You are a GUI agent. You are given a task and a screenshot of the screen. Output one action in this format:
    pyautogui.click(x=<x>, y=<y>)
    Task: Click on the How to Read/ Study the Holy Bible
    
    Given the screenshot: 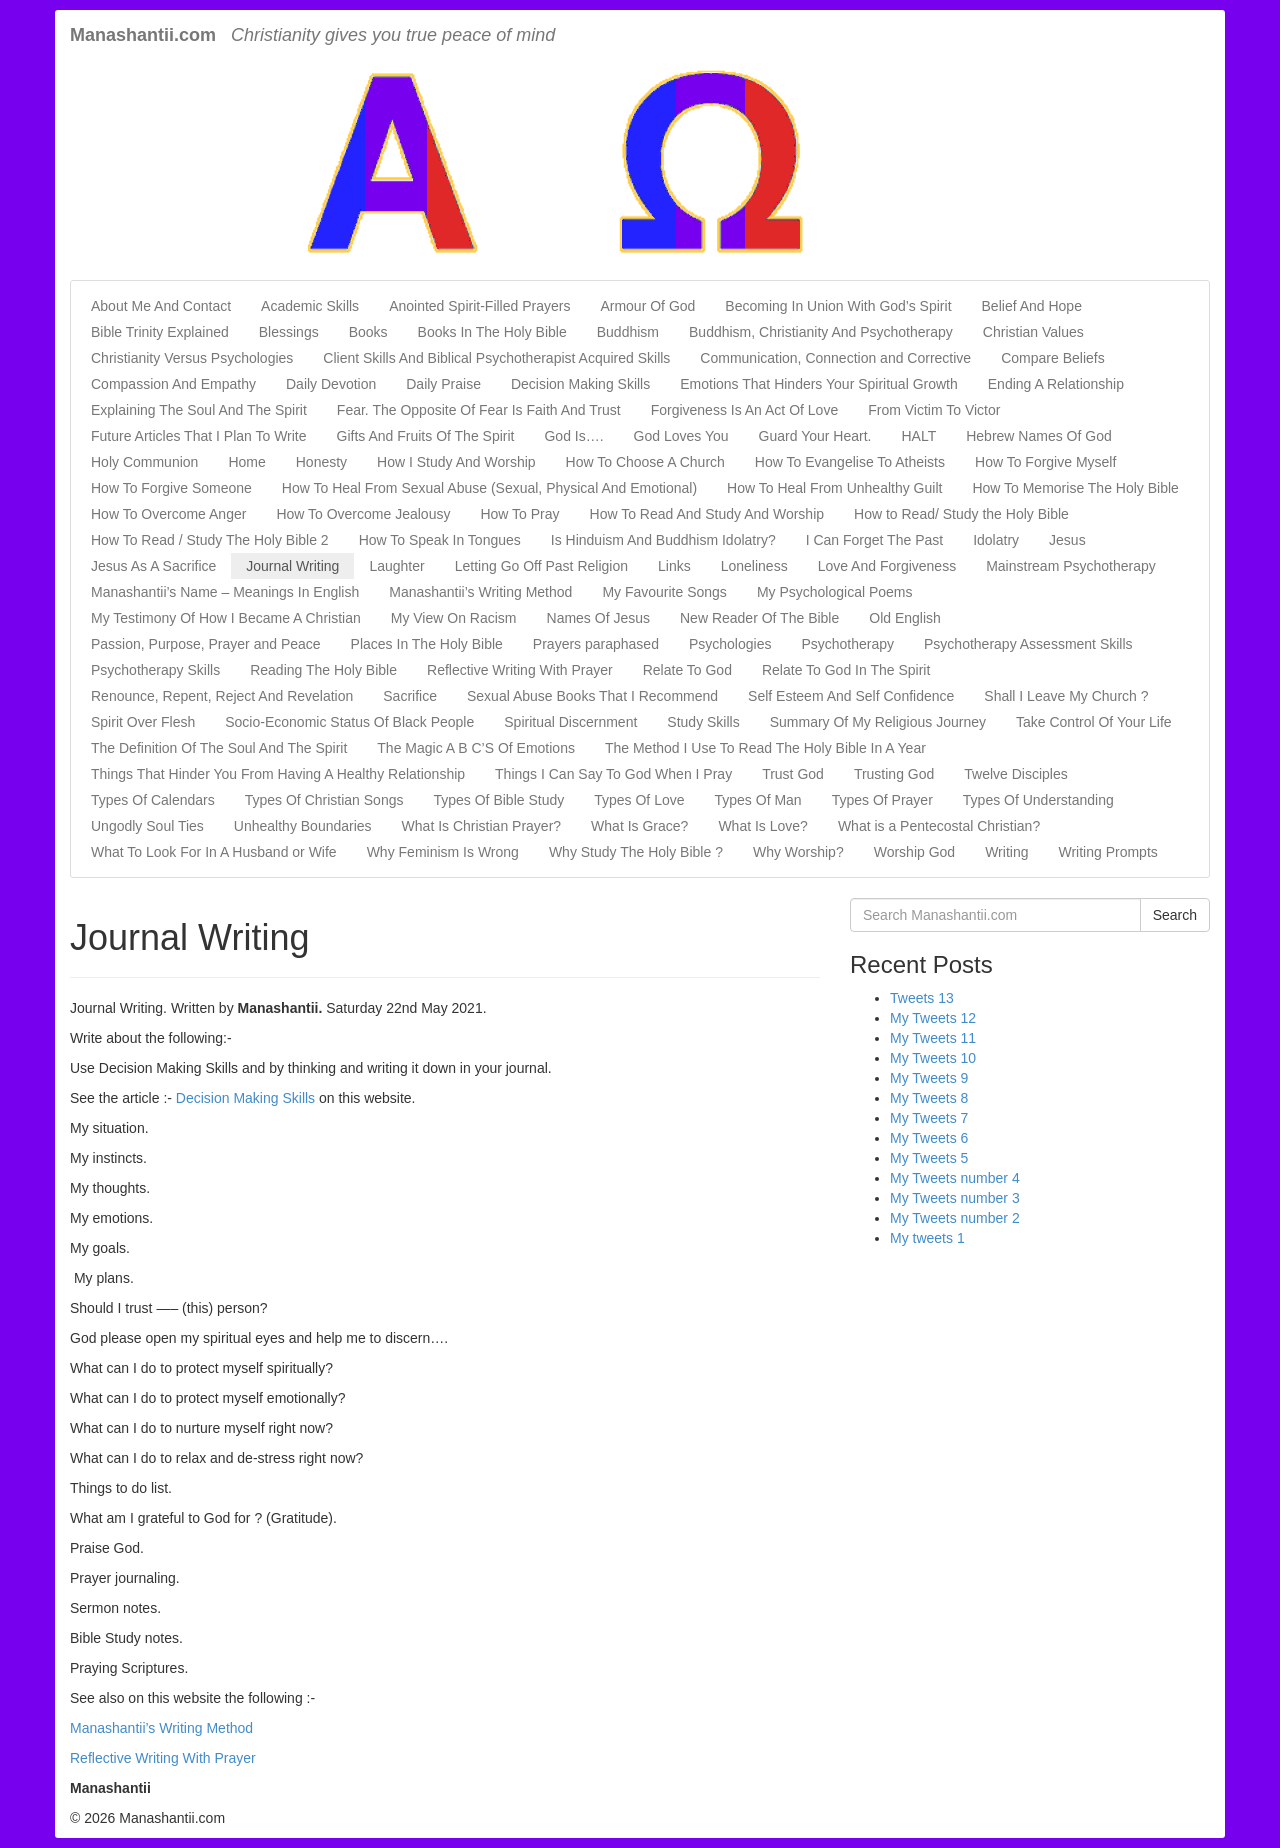 What is the action you would take?
    pyautogui.click(x=961, y=514)
    